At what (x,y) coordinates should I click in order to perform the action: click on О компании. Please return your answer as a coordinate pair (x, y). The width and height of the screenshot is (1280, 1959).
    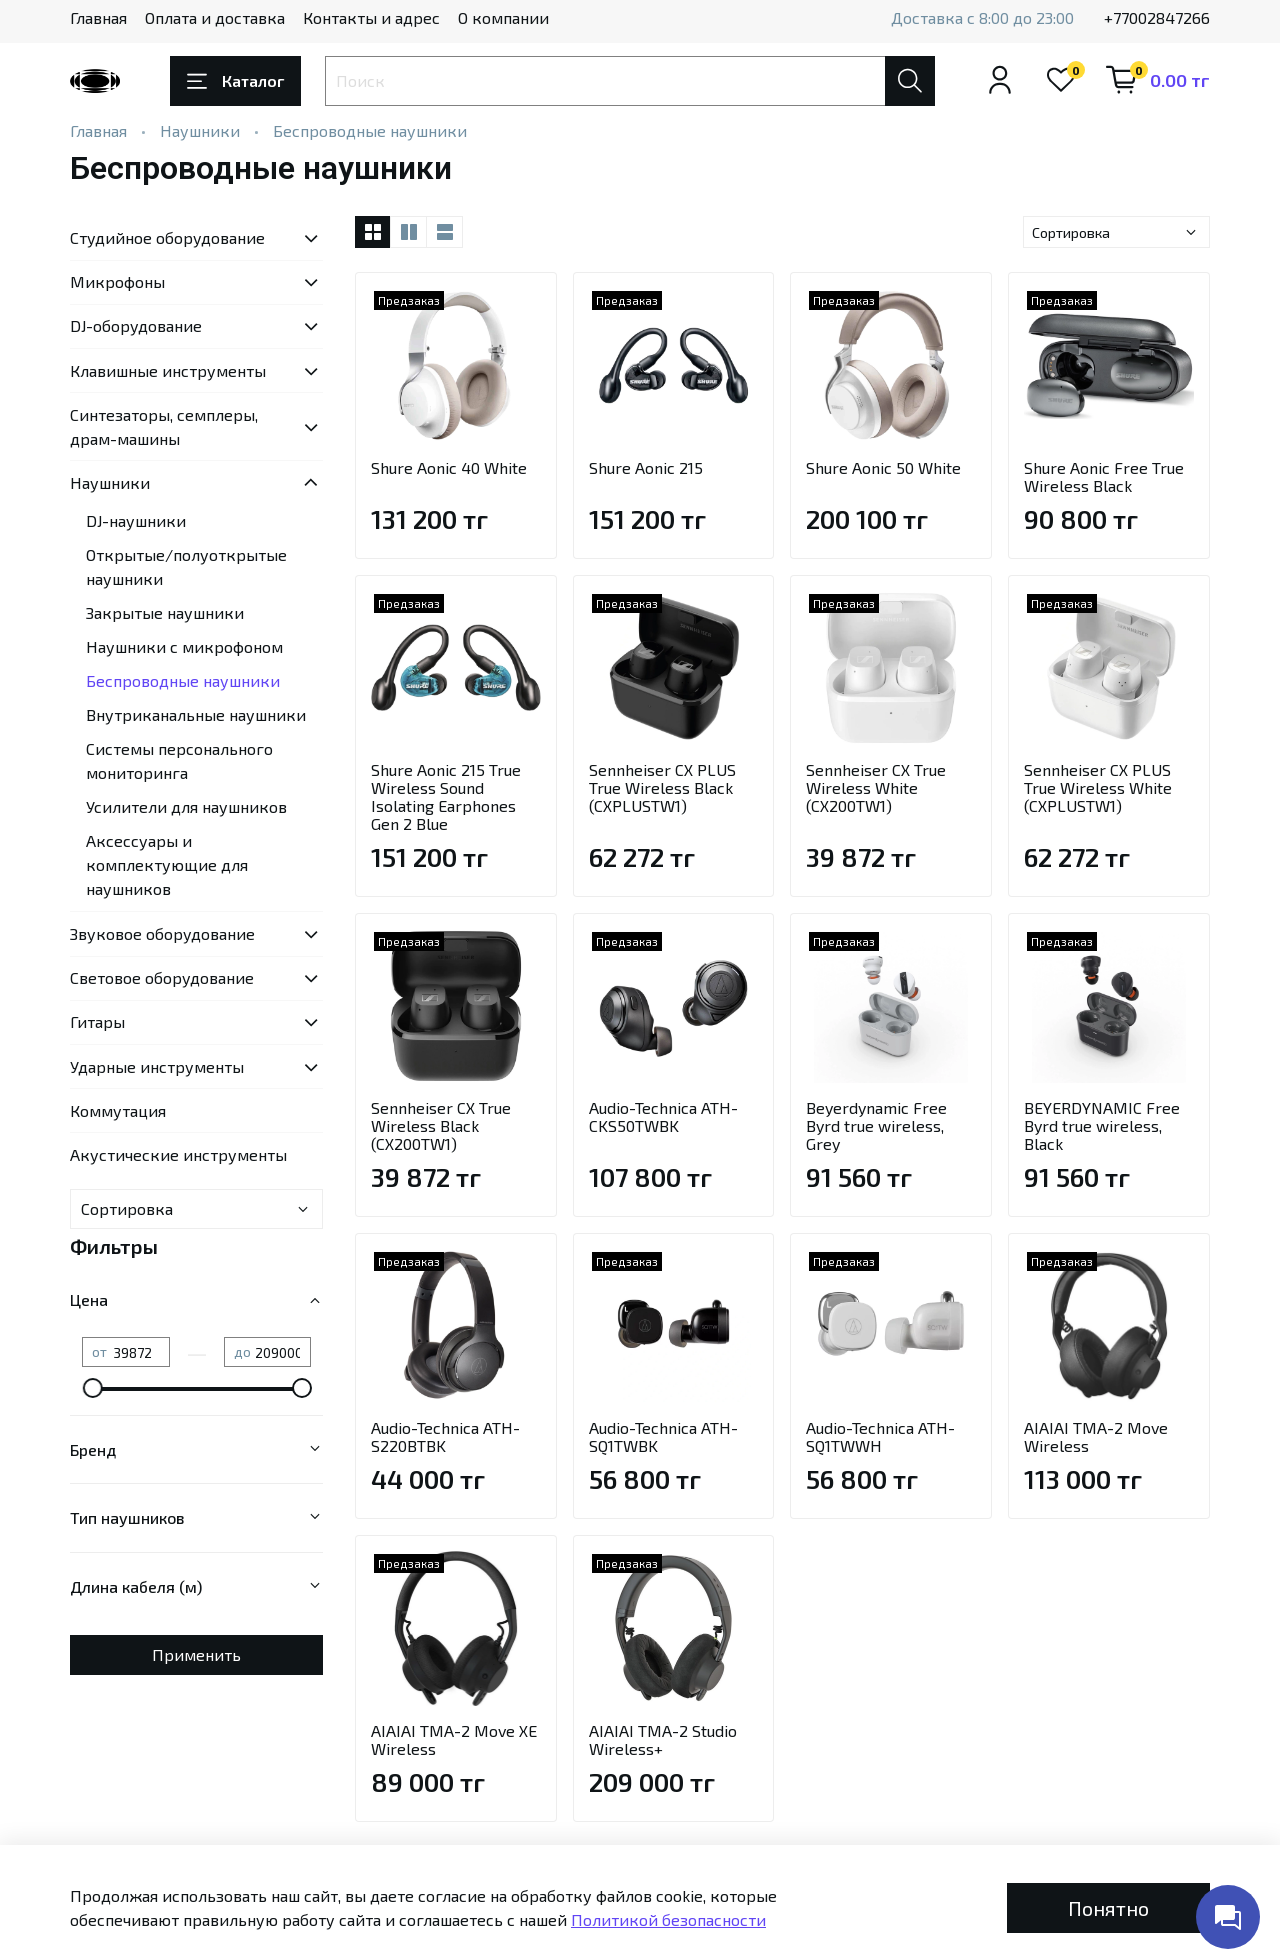
    Looking at the image, I should click on (503, 17).